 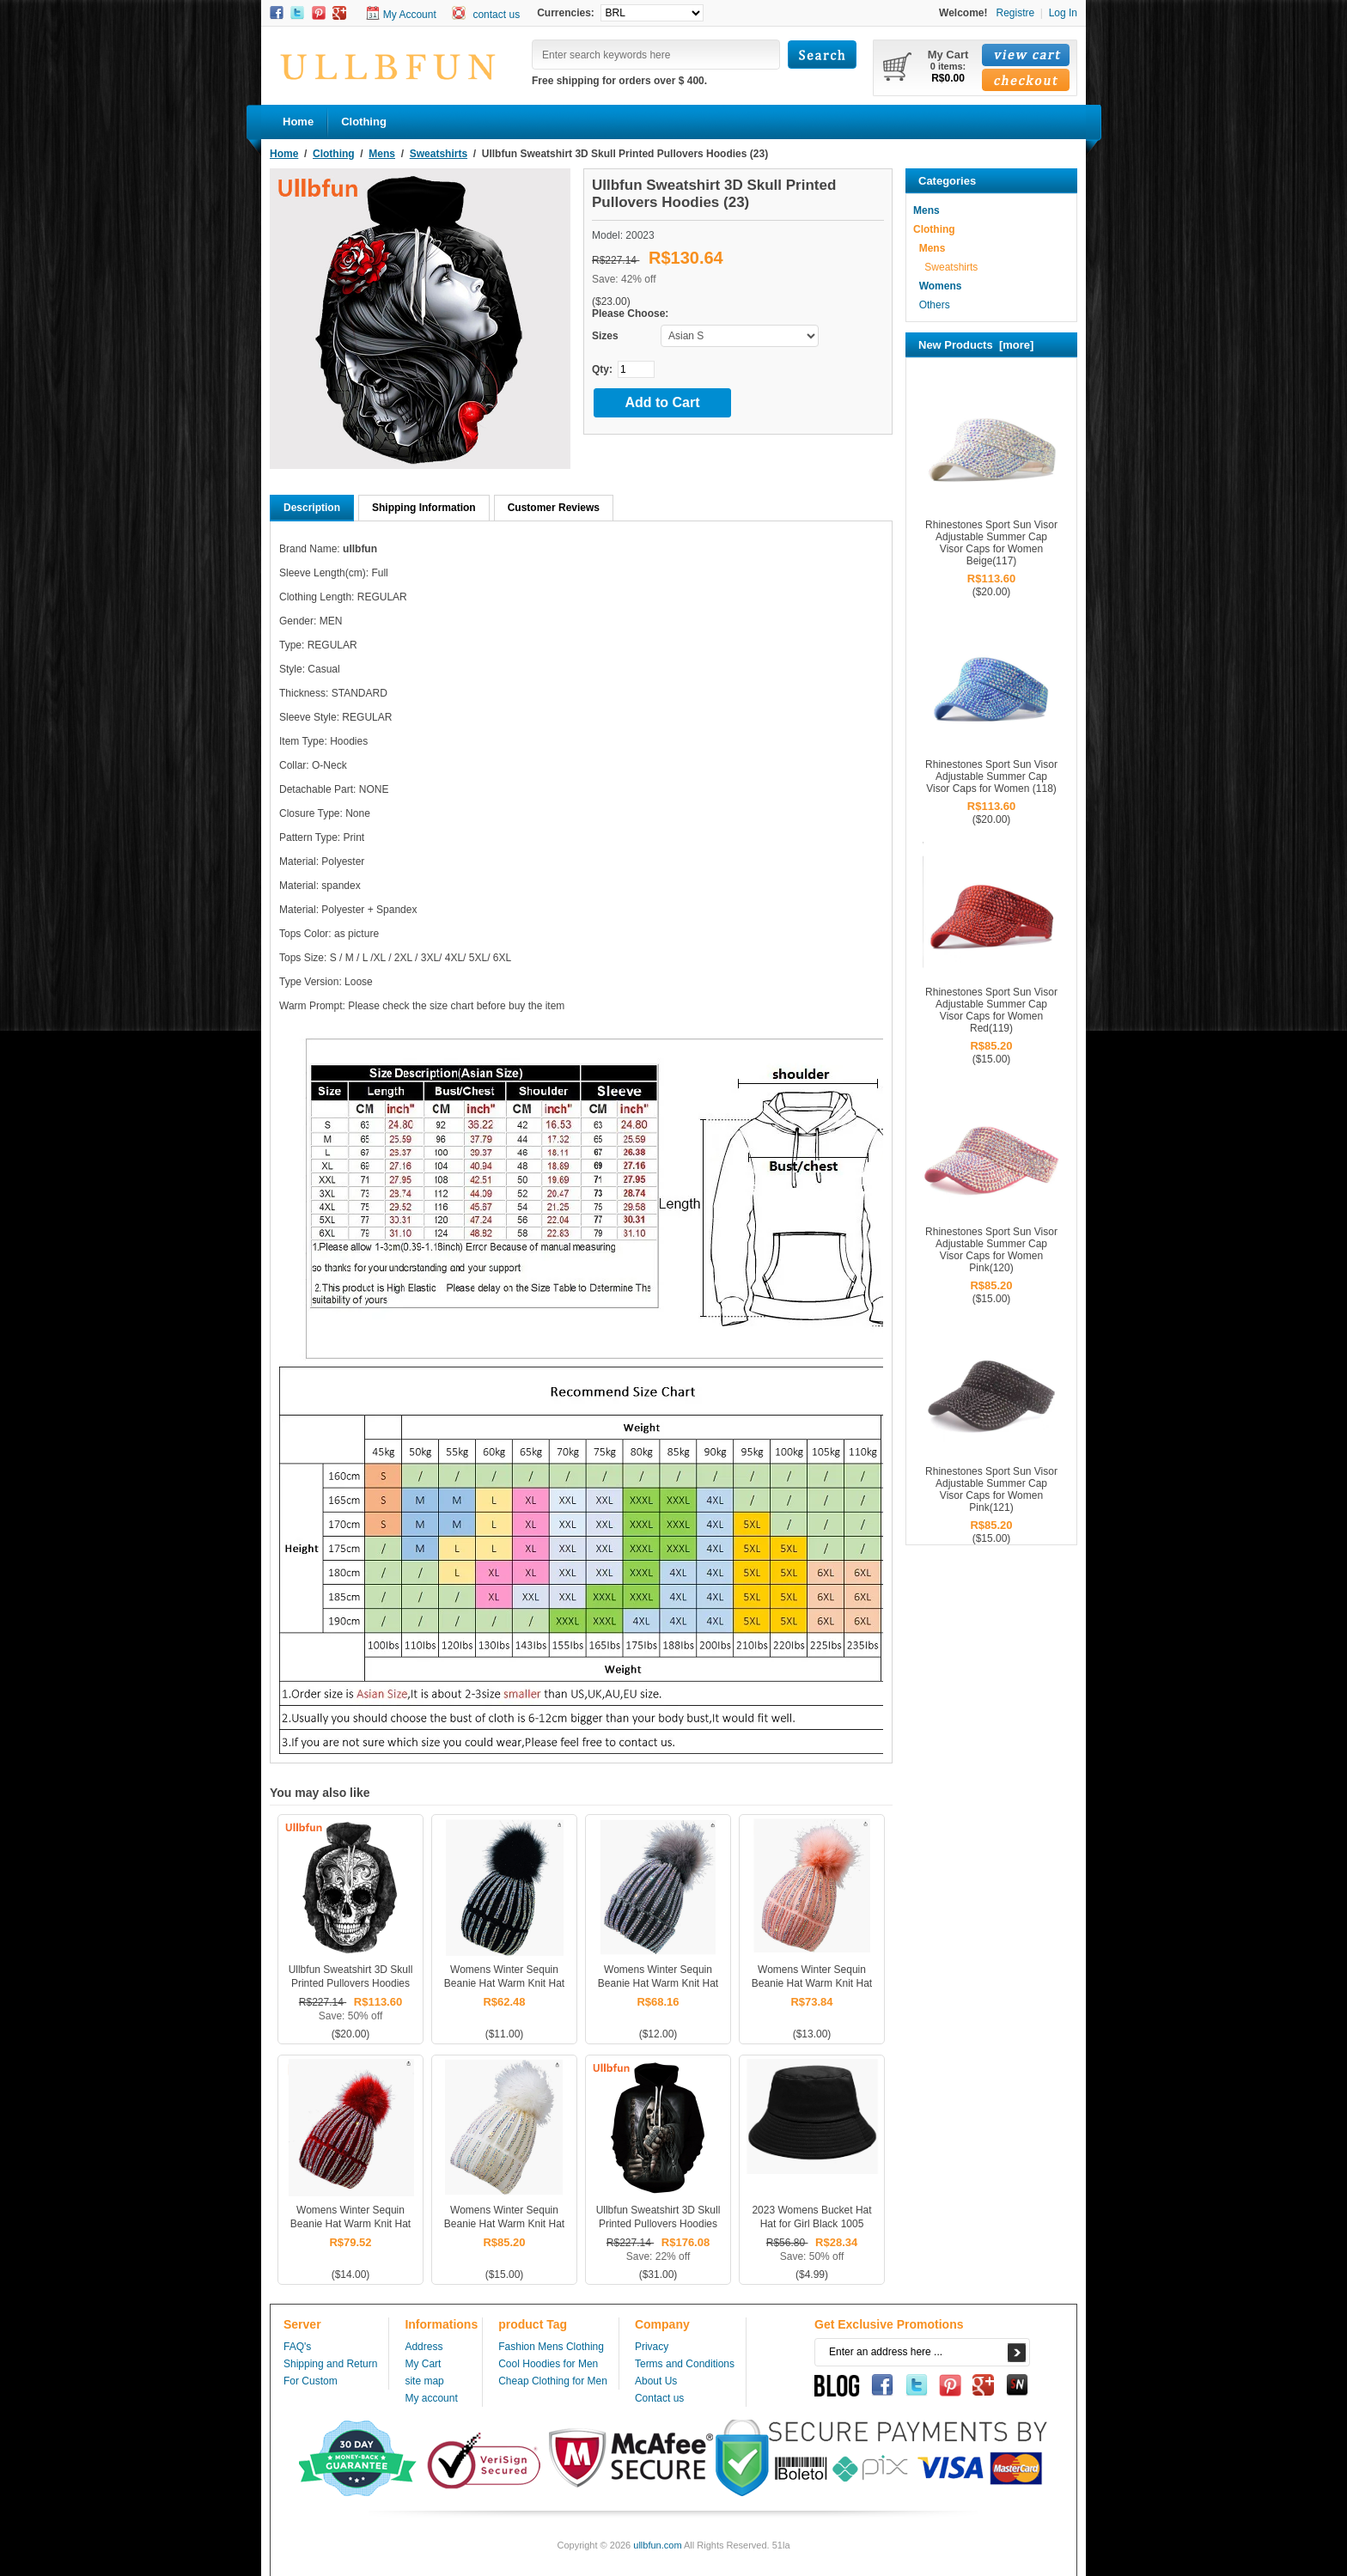 What do you see at coordinates (937, 286) in the screenshot?
I see `Womens` at bounding box center [937, 286].